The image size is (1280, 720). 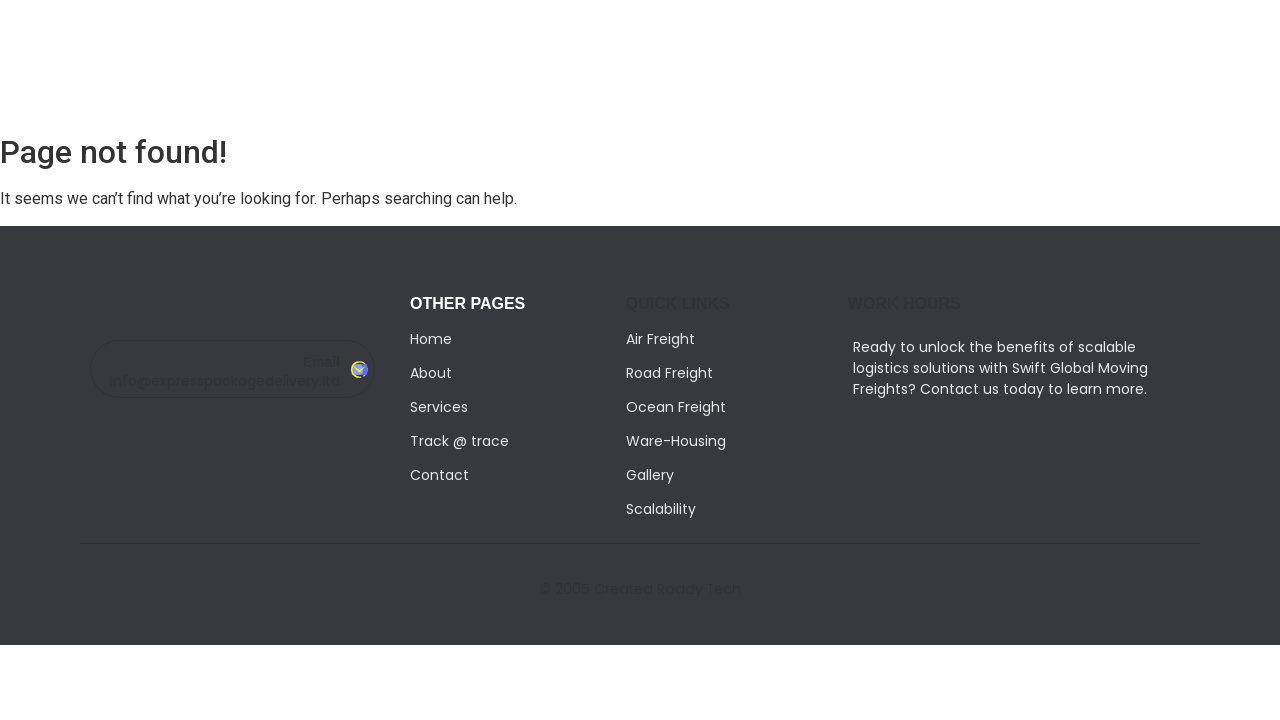 What do you see at coordinates (650, 475) in the screenshot?
I see `Gallery` at bounding box center [650, 475].